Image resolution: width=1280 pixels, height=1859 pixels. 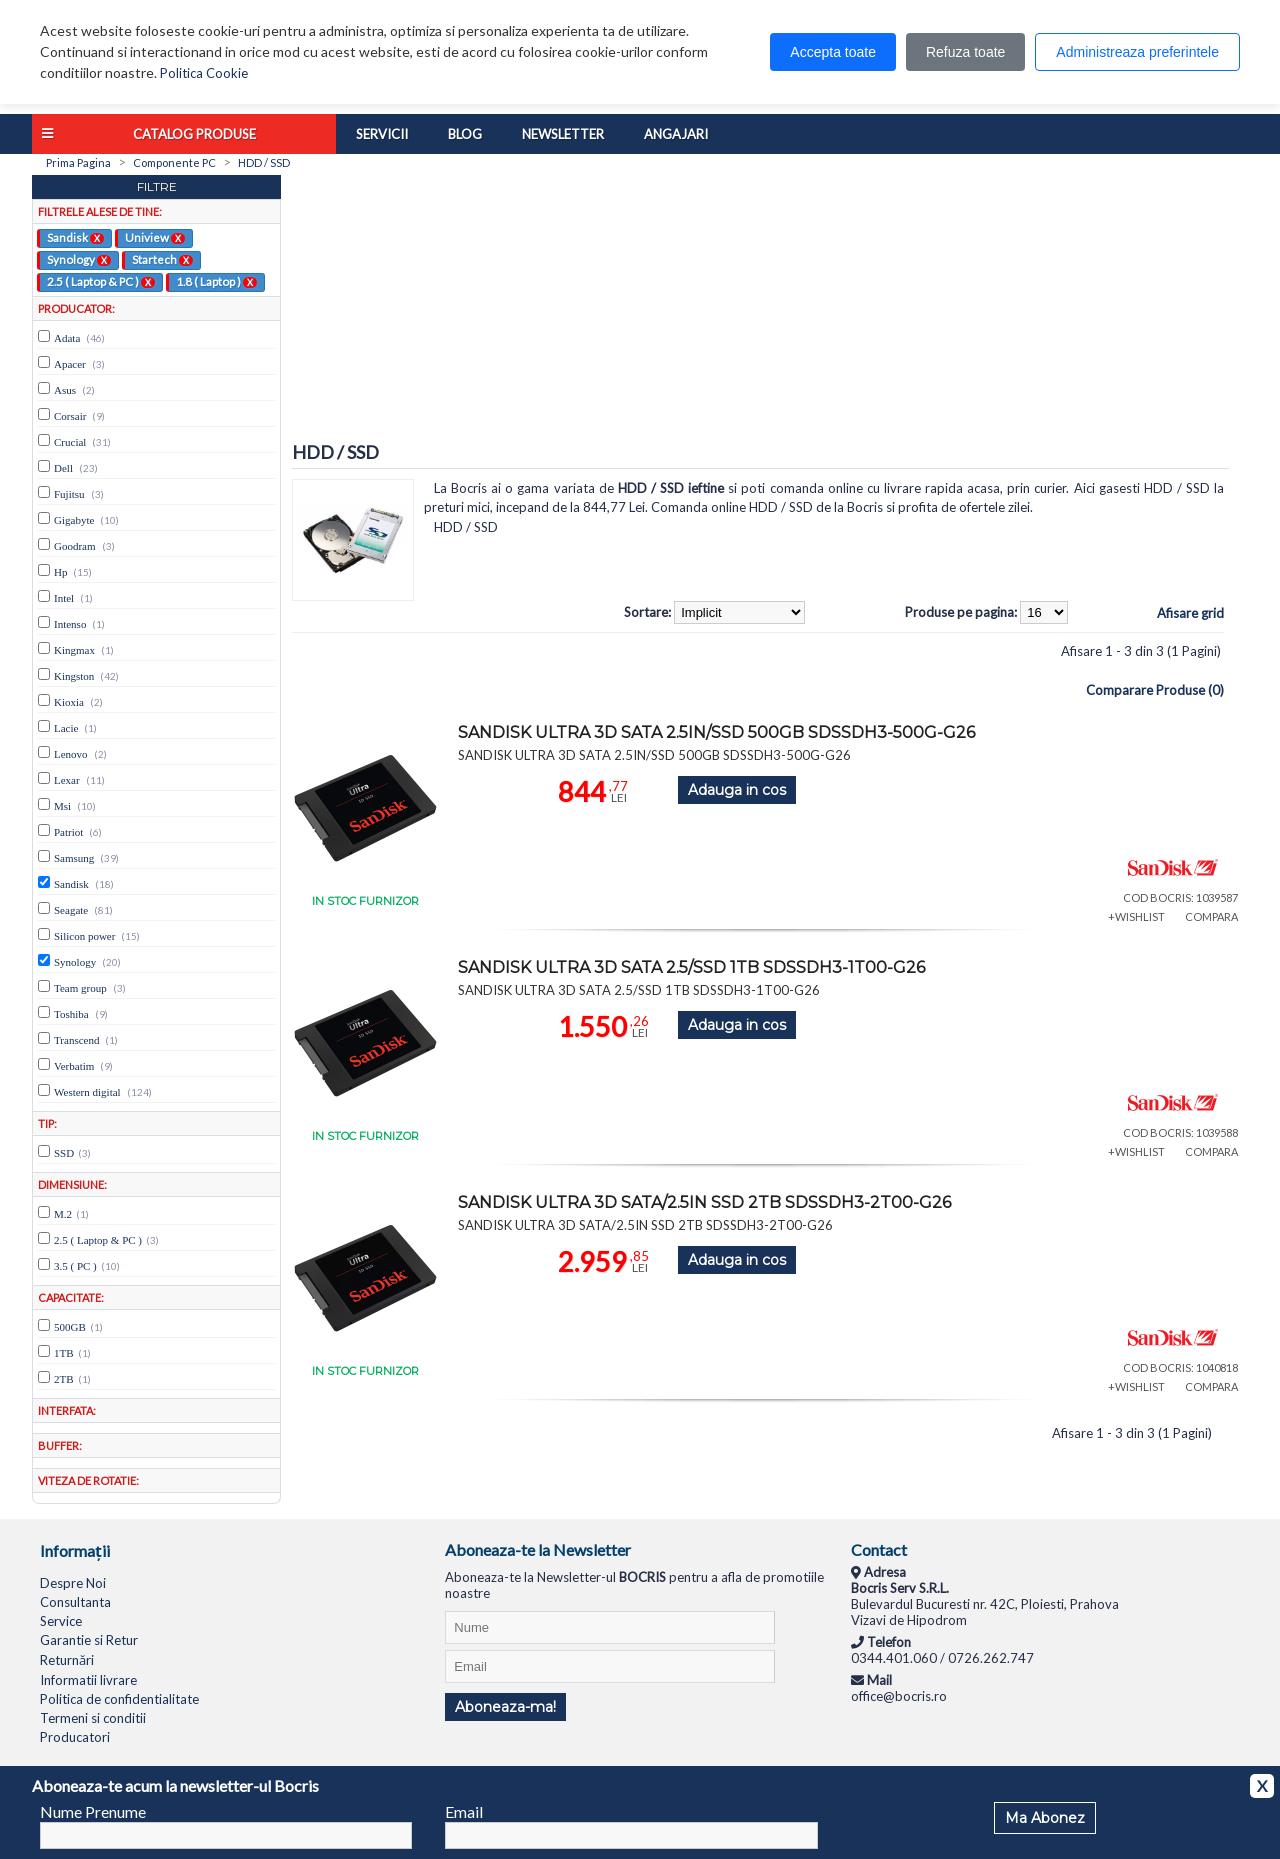 I want to click on Aboneaza-te la Newsletter, so click(x=538, y=1549).